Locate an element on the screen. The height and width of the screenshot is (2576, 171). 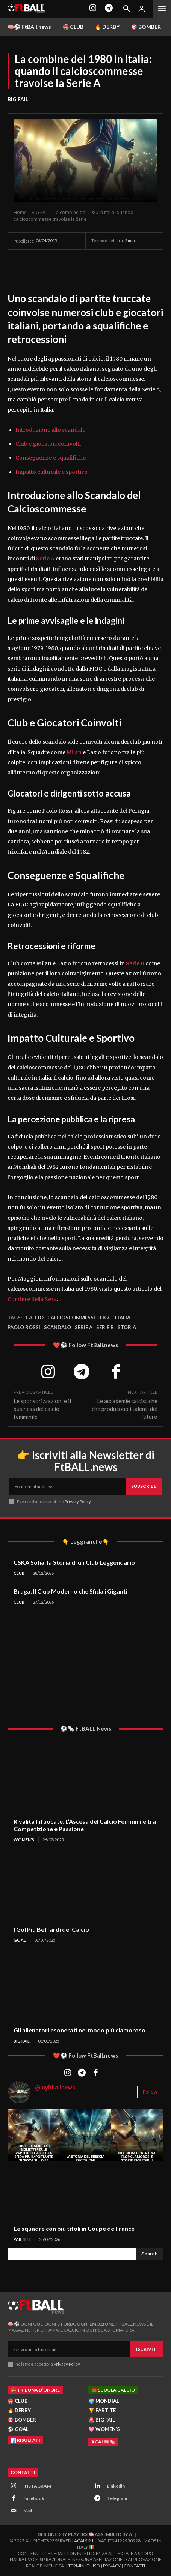
[email] is located at coordinates (67, 1486).